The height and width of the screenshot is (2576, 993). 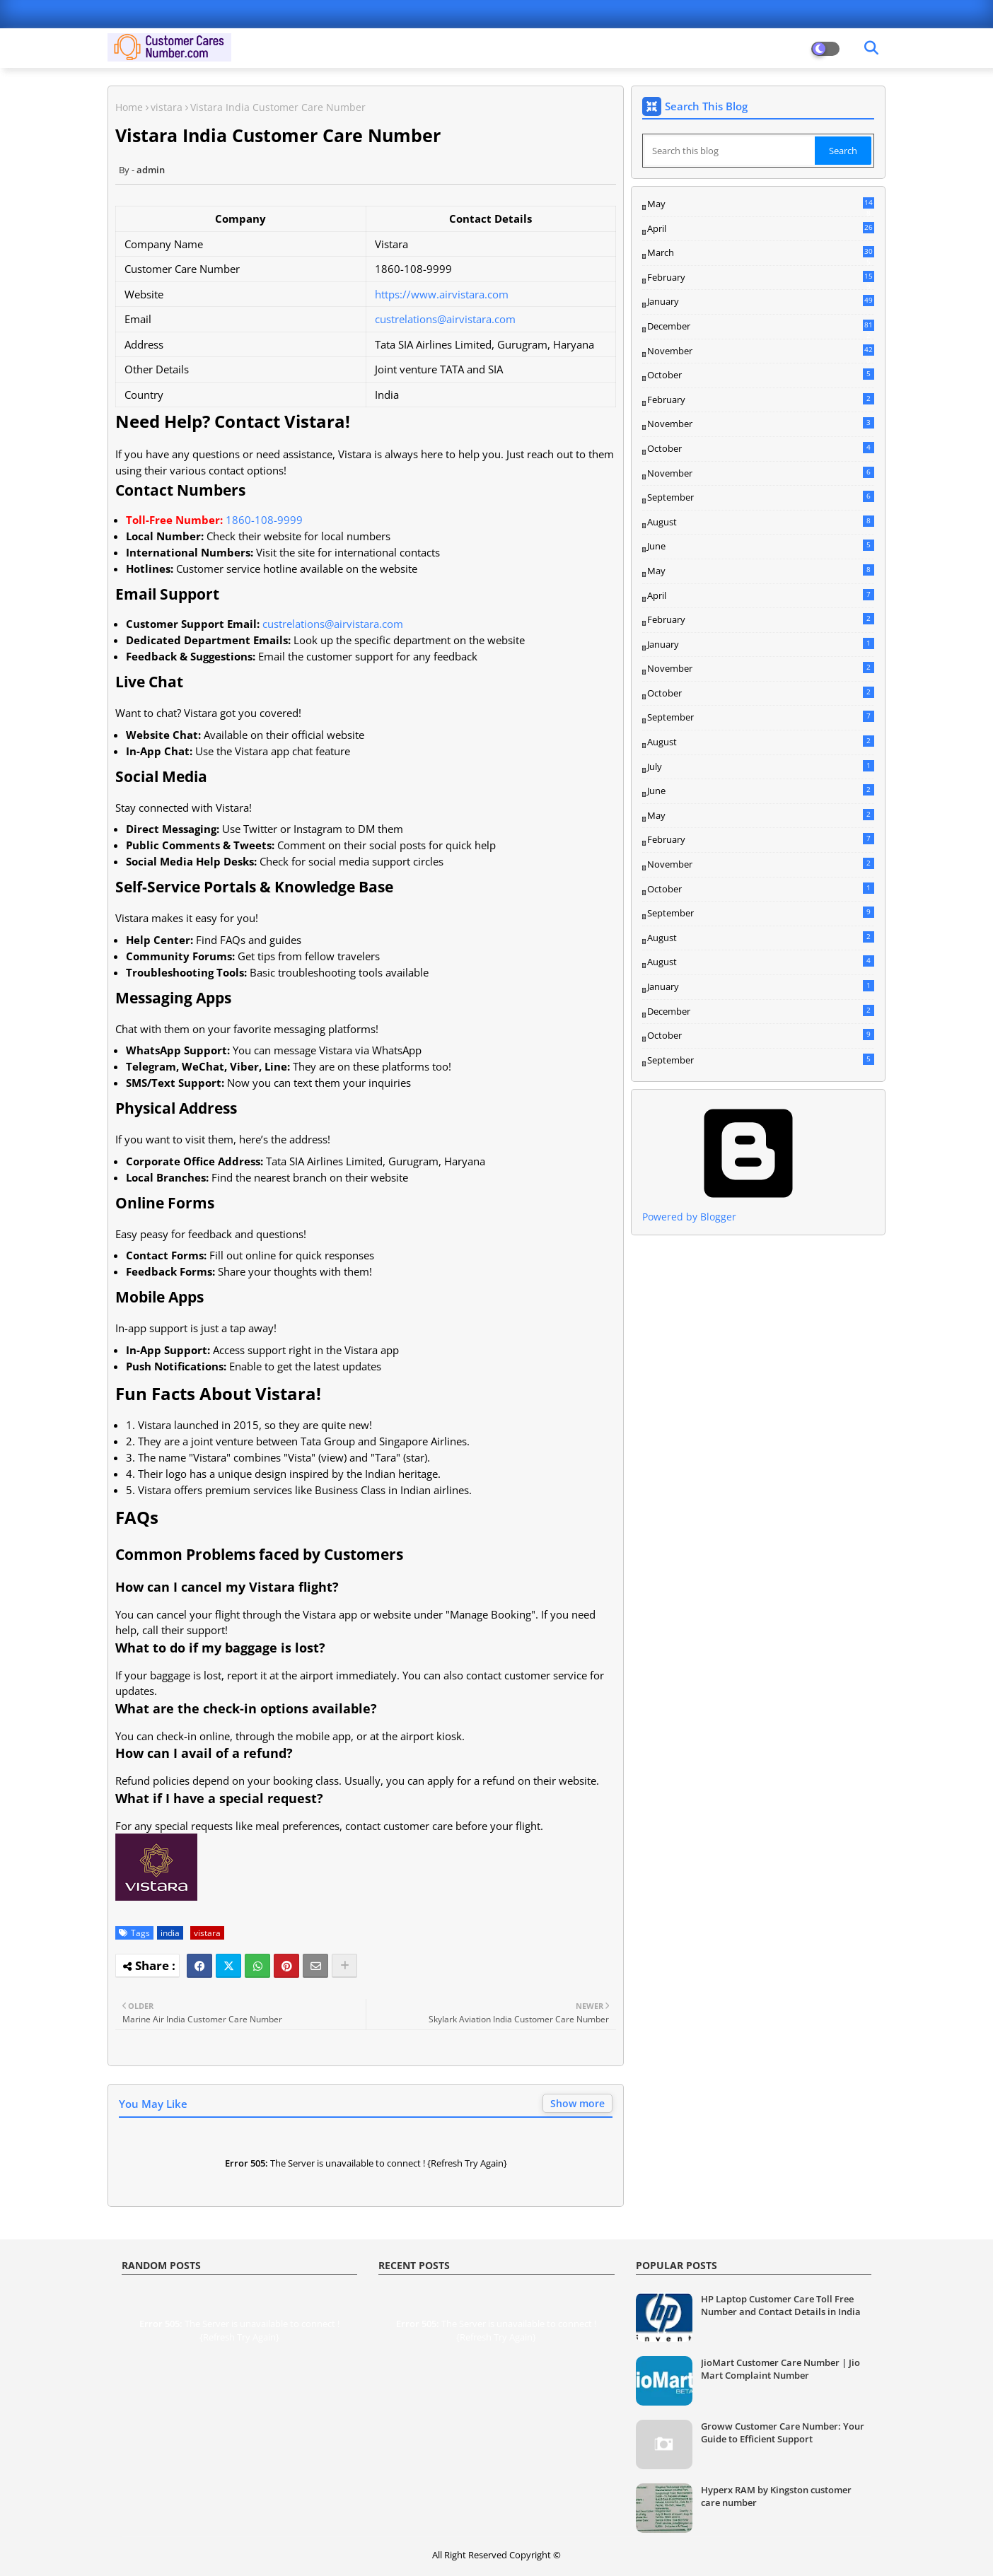 What do you see at coordinates (166, 107) in the screenshot?
I see `vistara` at bounding box center [166, 107].